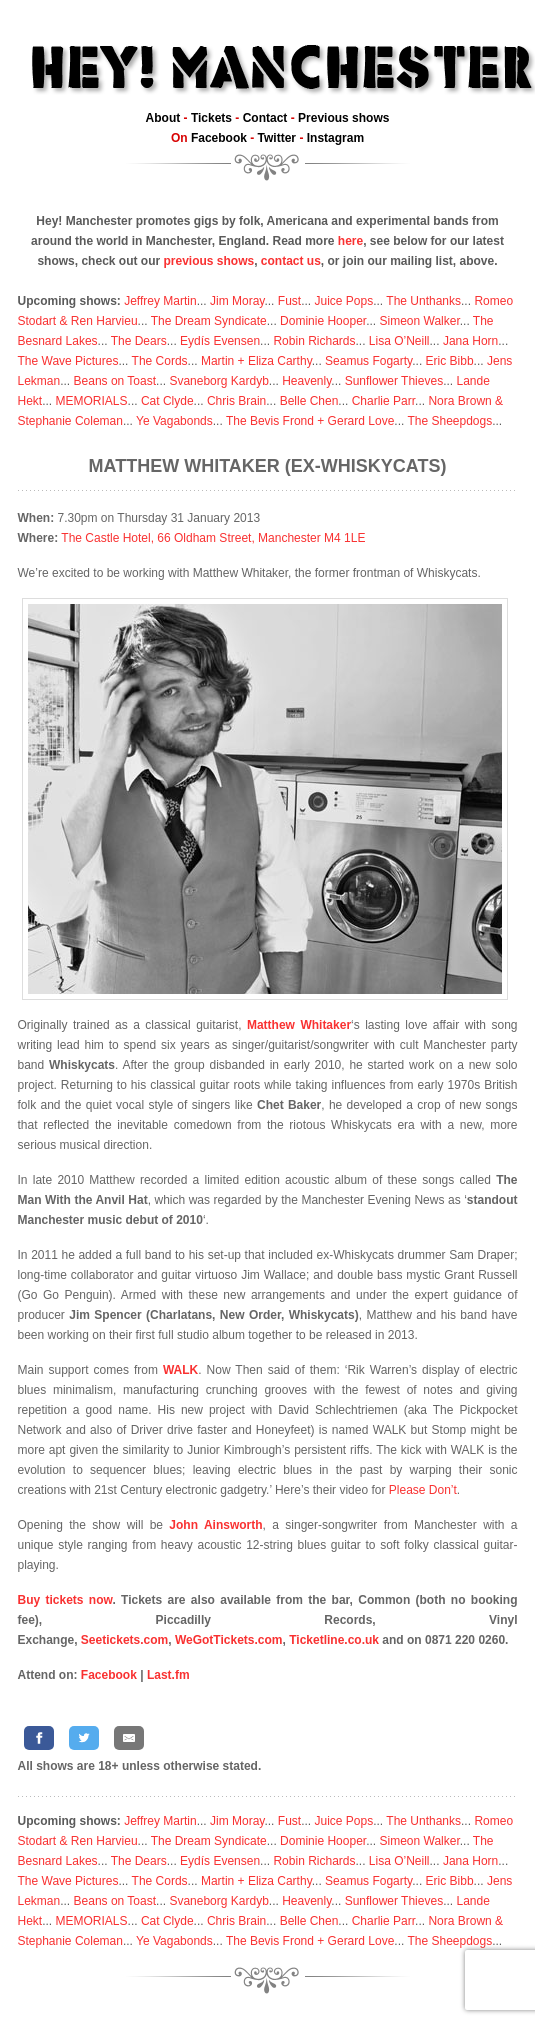 The image size is (535, 2024). Describe the element at coordinates (229, 1640) in the screenshot. I see `WeGotTickets.com` at that location.